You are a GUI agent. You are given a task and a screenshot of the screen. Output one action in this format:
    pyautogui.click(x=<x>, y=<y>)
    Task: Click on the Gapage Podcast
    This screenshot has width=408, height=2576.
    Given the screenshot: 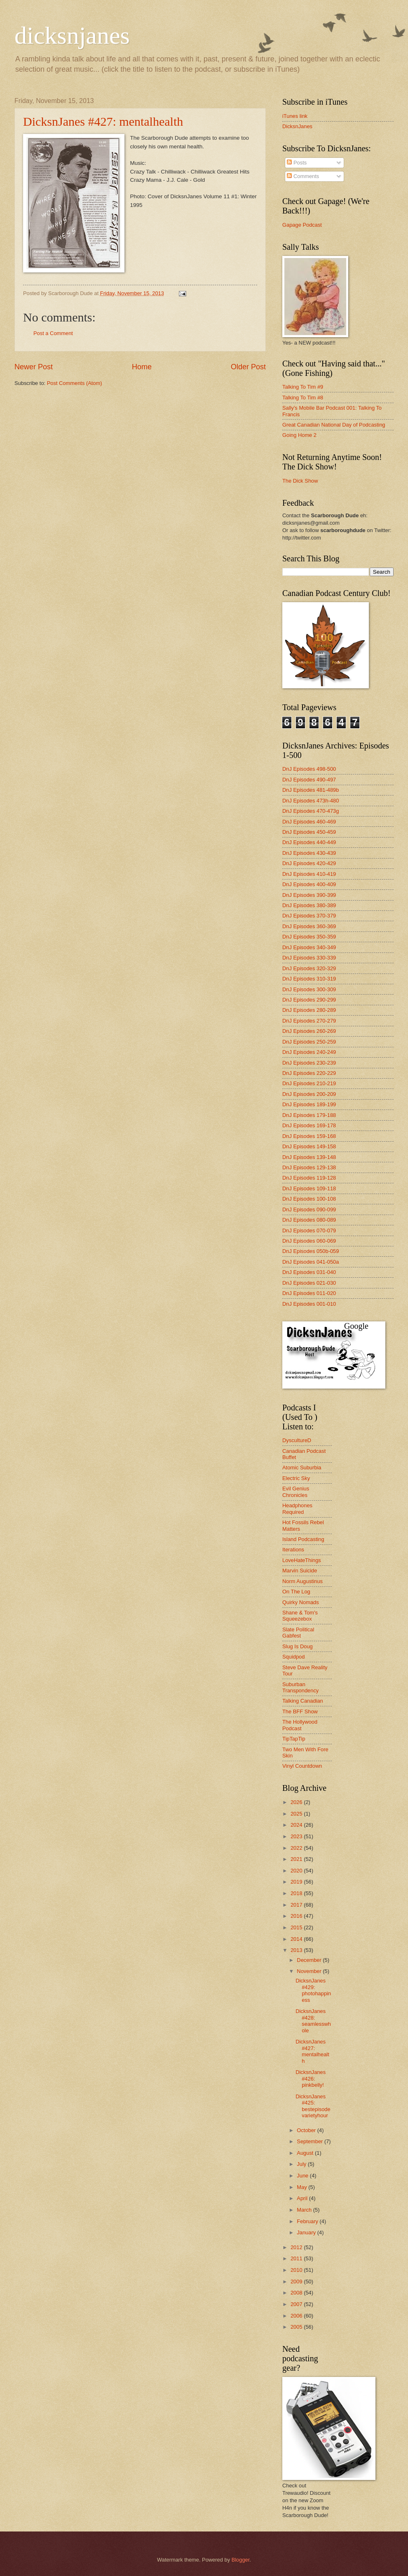 What is the action you would take?
    pyautogui.click(x=302, y=225)
    